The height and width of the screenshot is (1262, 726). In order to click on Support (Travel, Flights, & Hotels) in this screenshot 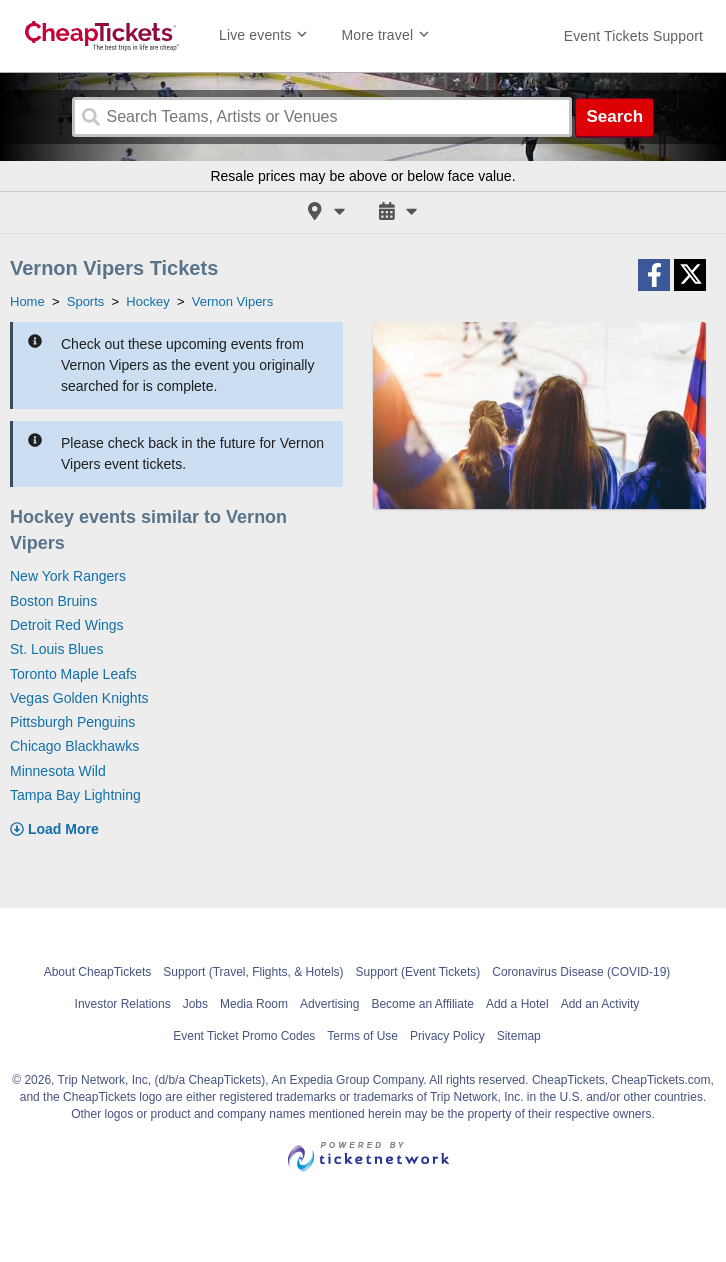, I will do `click(253, 972)`.